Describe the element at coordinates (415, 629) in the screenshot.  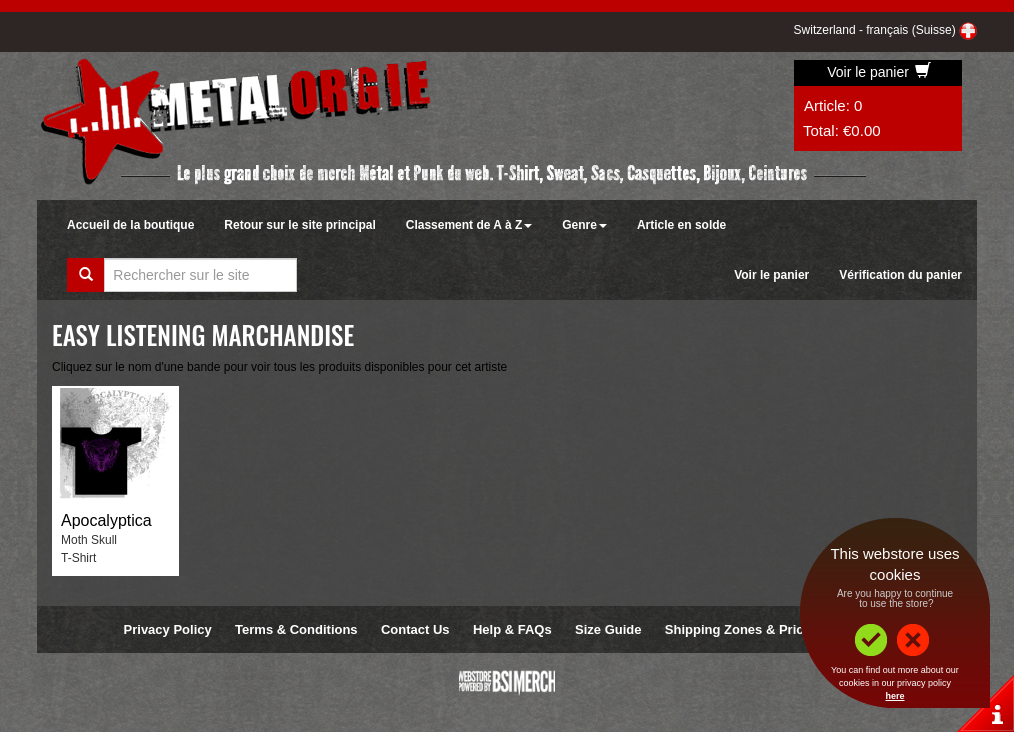
I see `Contact Us` at that location.